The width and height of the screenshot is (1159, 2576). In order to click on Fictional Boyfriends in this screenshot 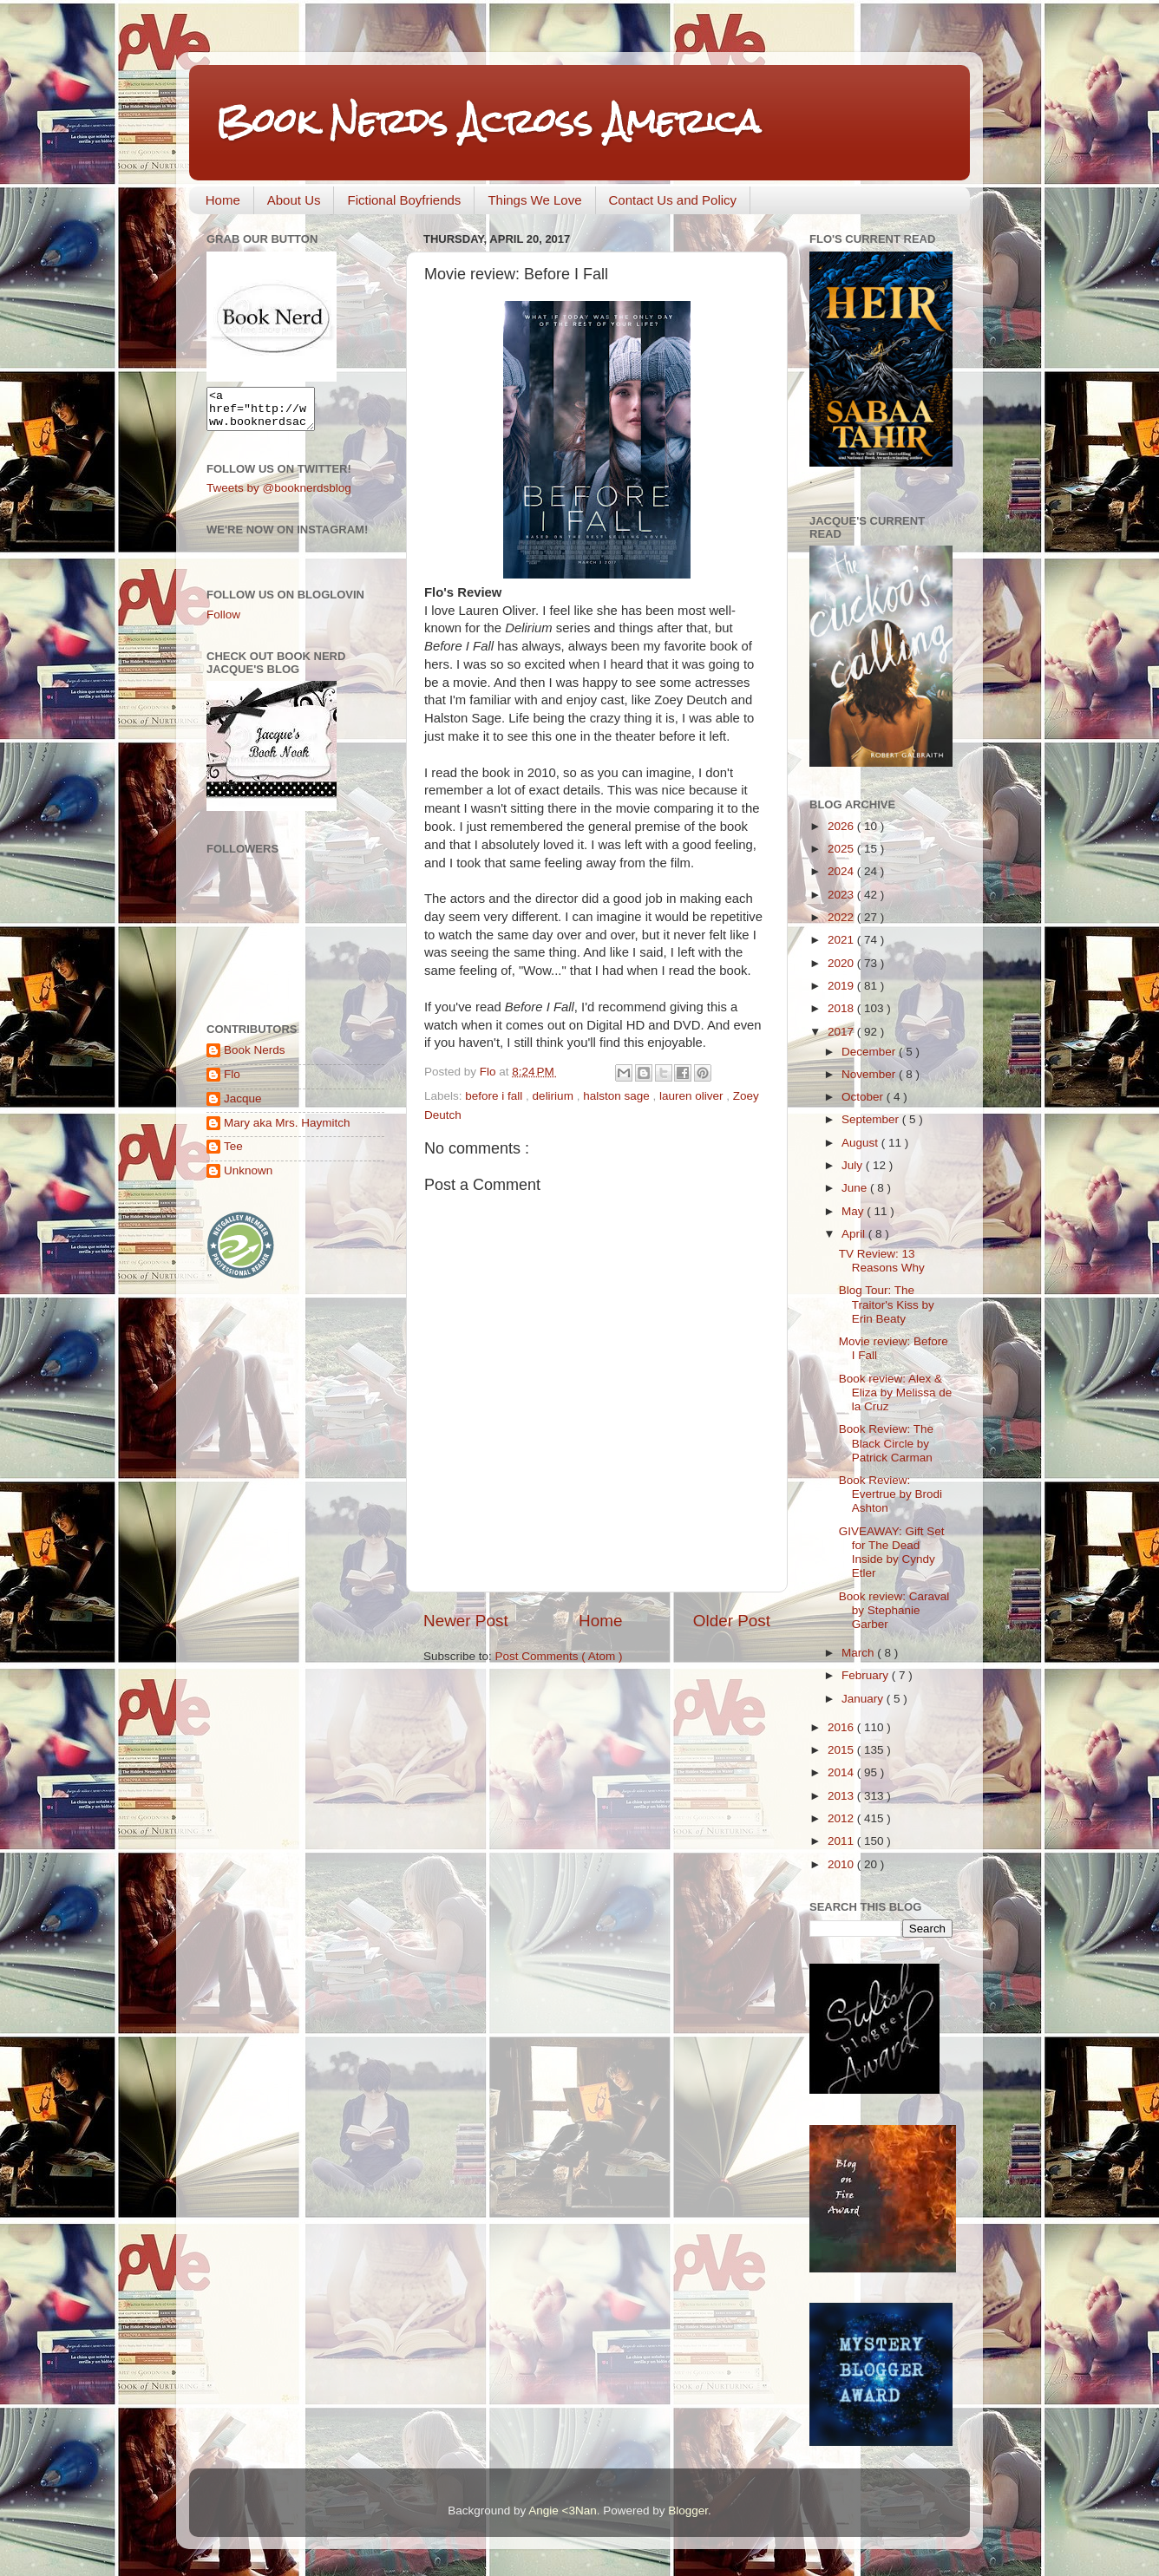, I will do `click(404, 200)`.